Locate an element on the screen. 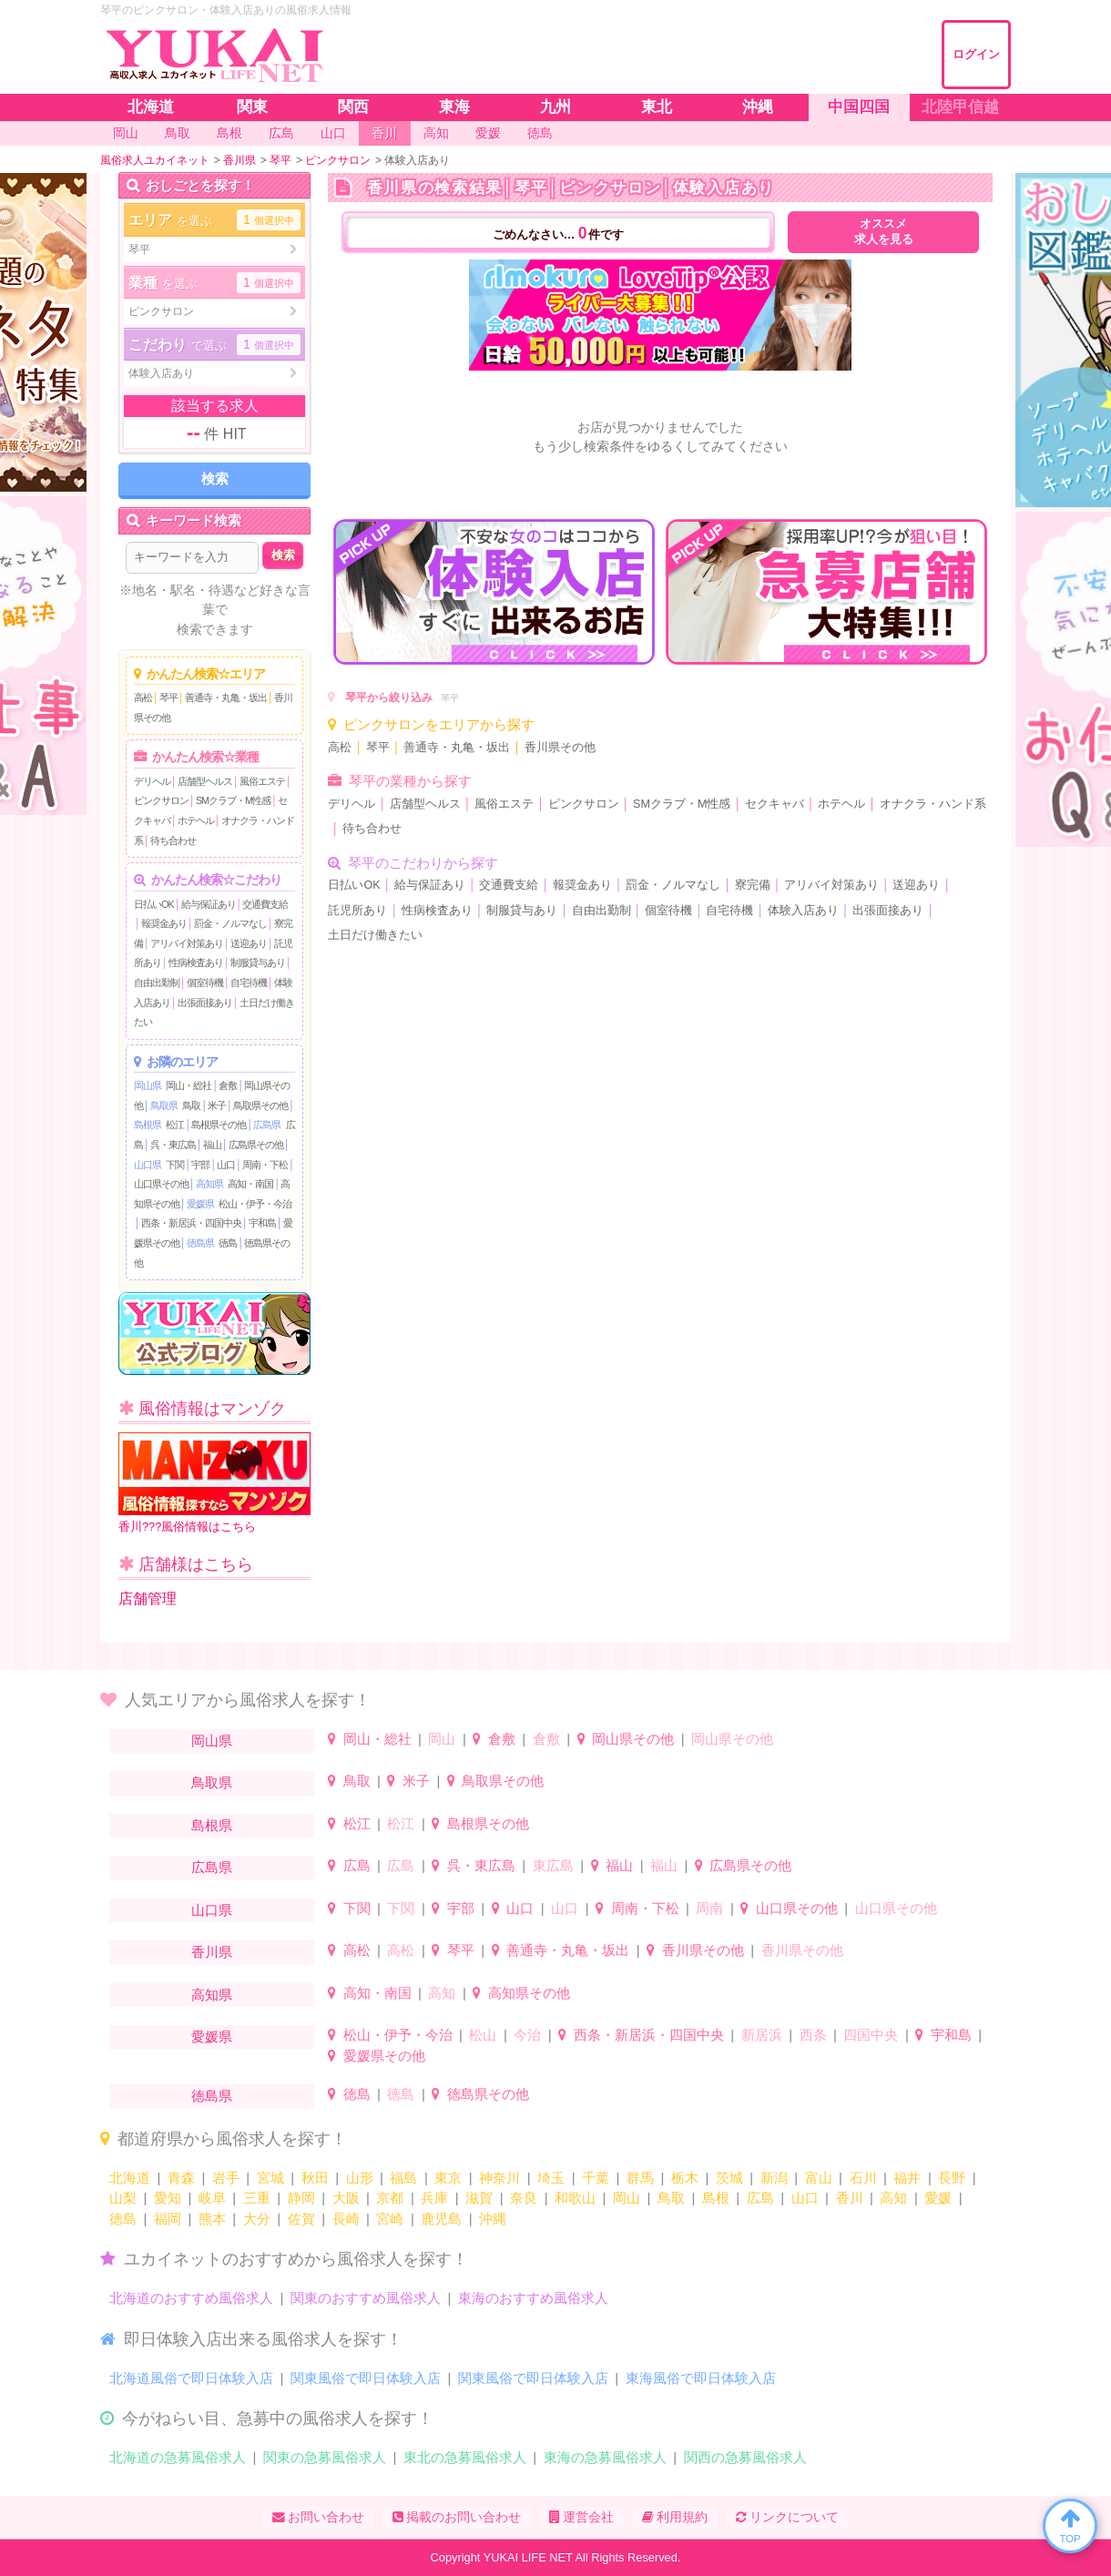 This screenshot has height=2576, width=1111. 神奈川 is located at coordinates (499, 2177).